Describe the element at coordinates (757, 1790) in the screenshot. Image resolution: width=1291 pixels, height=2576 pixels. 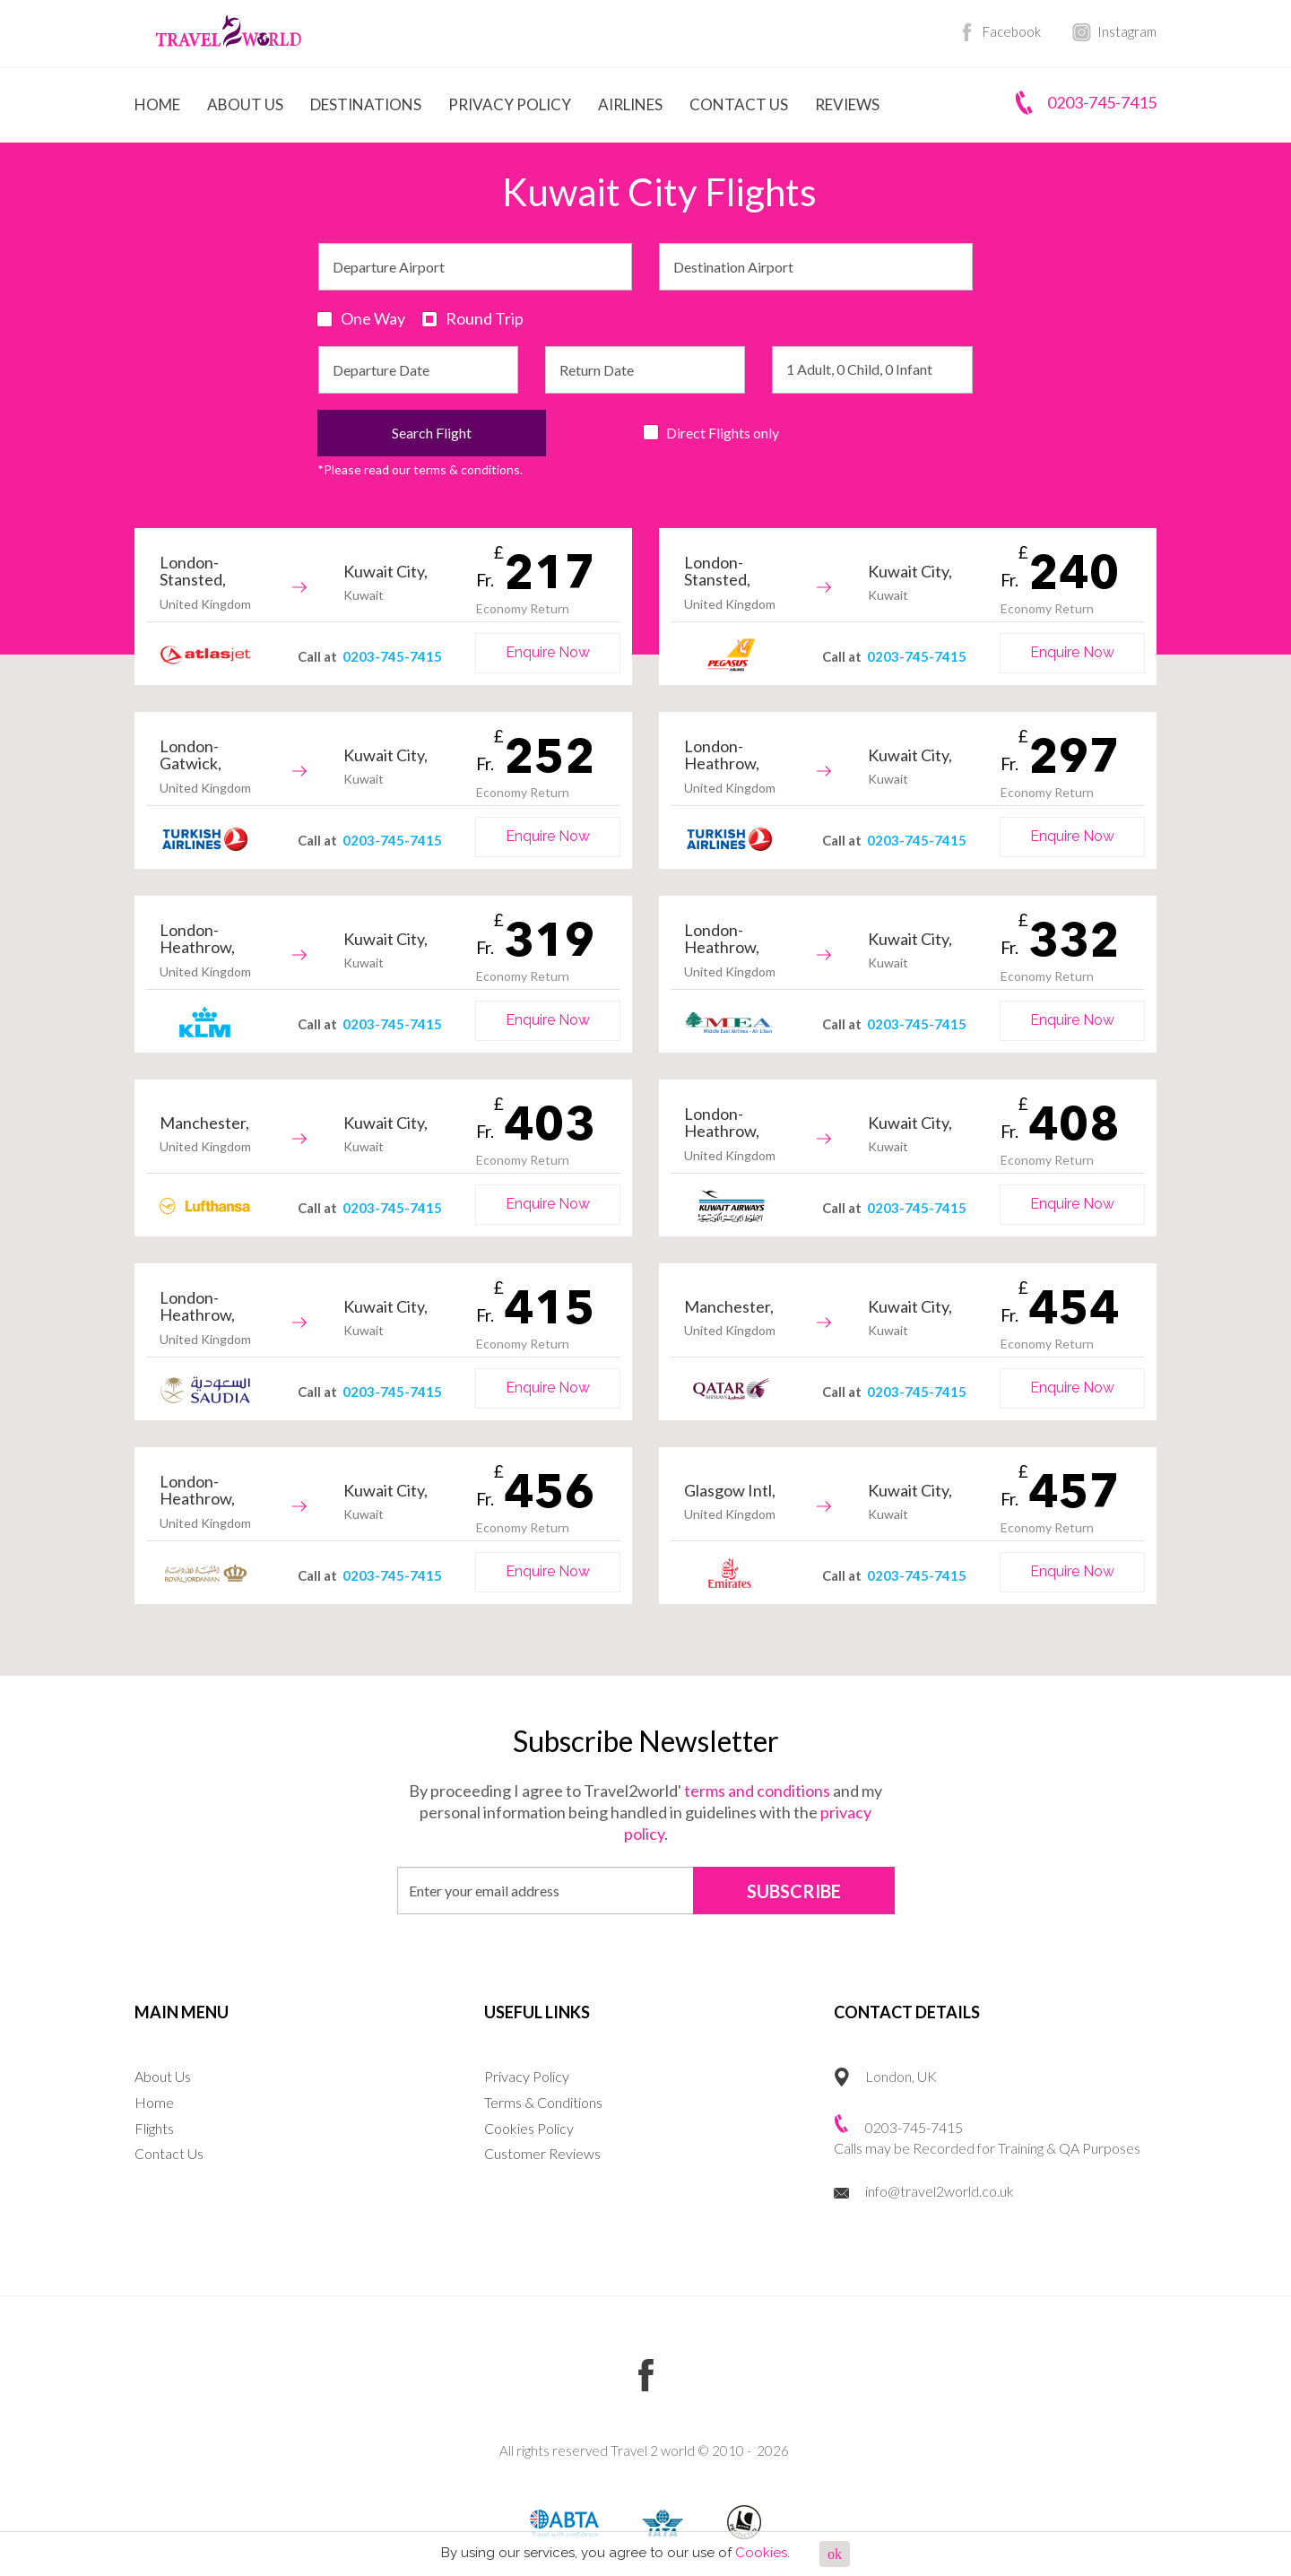
I see `terms and conditions` at that location.